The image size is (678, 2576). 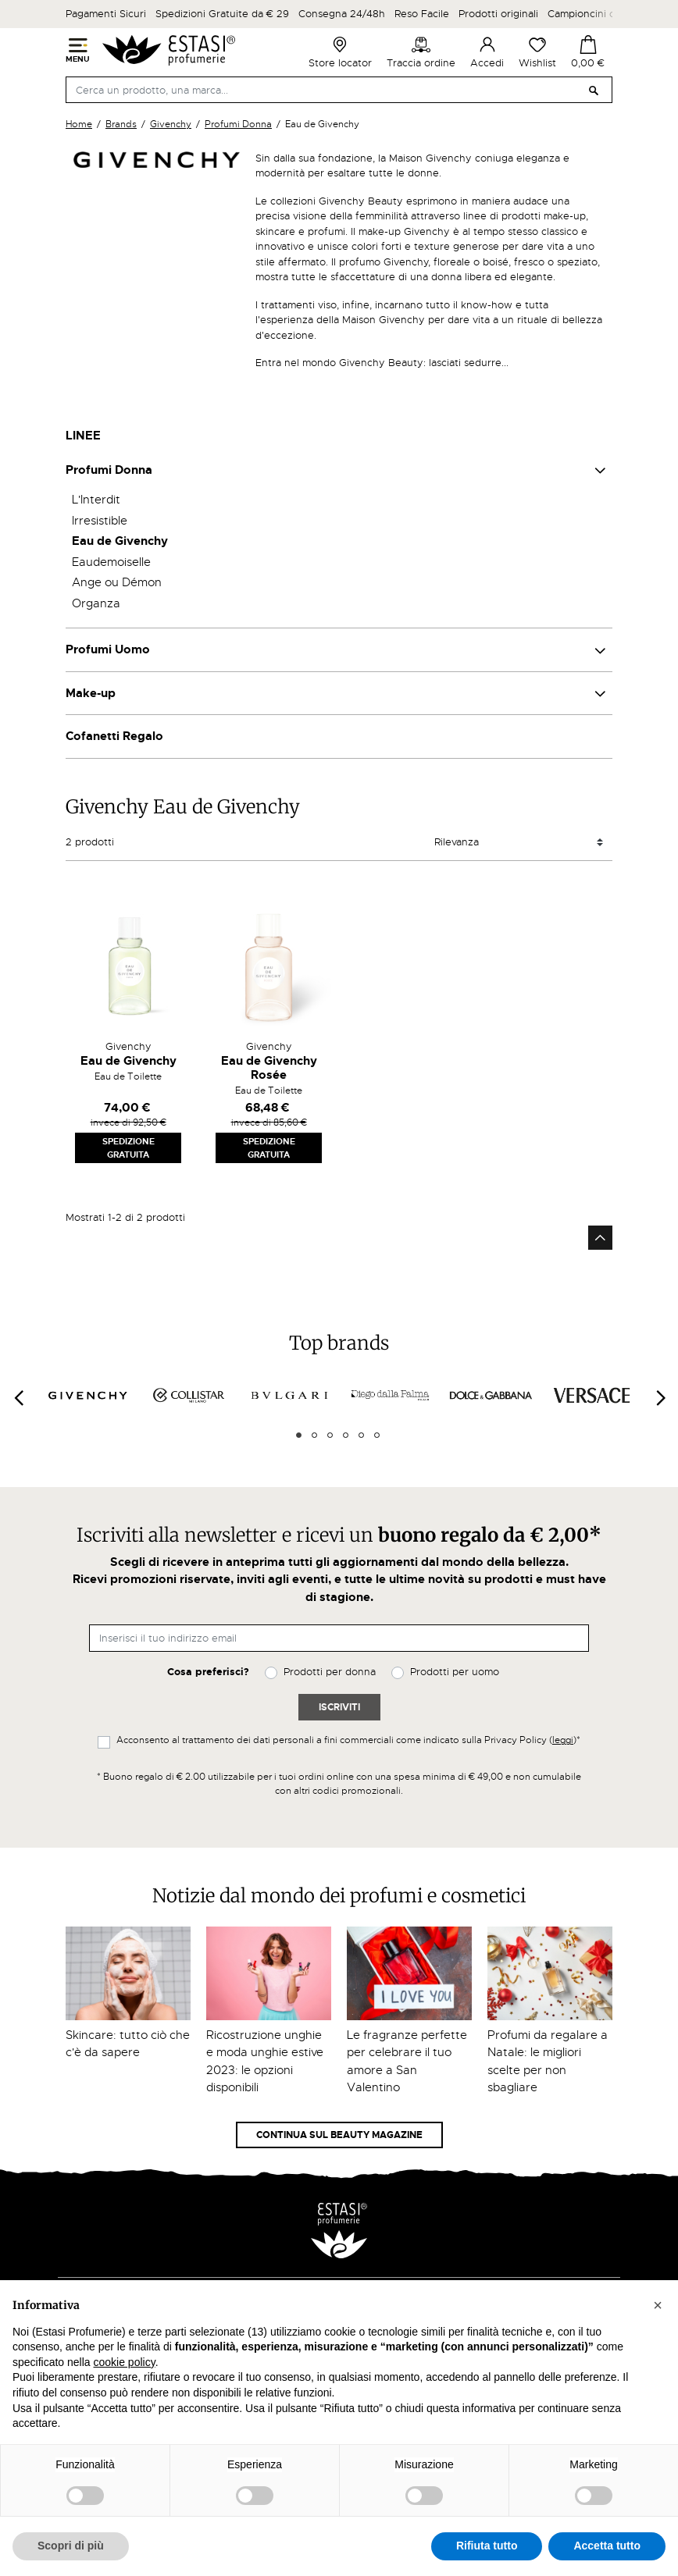 What do you see at coordinates (537, 52) in the screenshot?
I see `Wishlist` at bounding box center [537, 52].